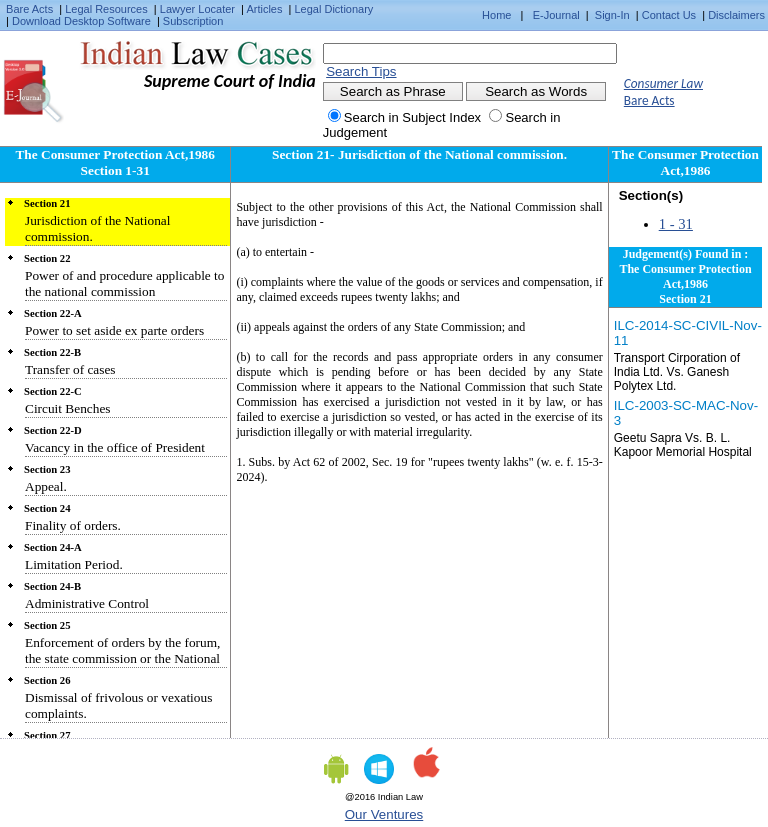 This screenshot has width=768, height=827. Describe the element at coordinates (46, 486) in the screenshot. I see `Appeal.` at that location.